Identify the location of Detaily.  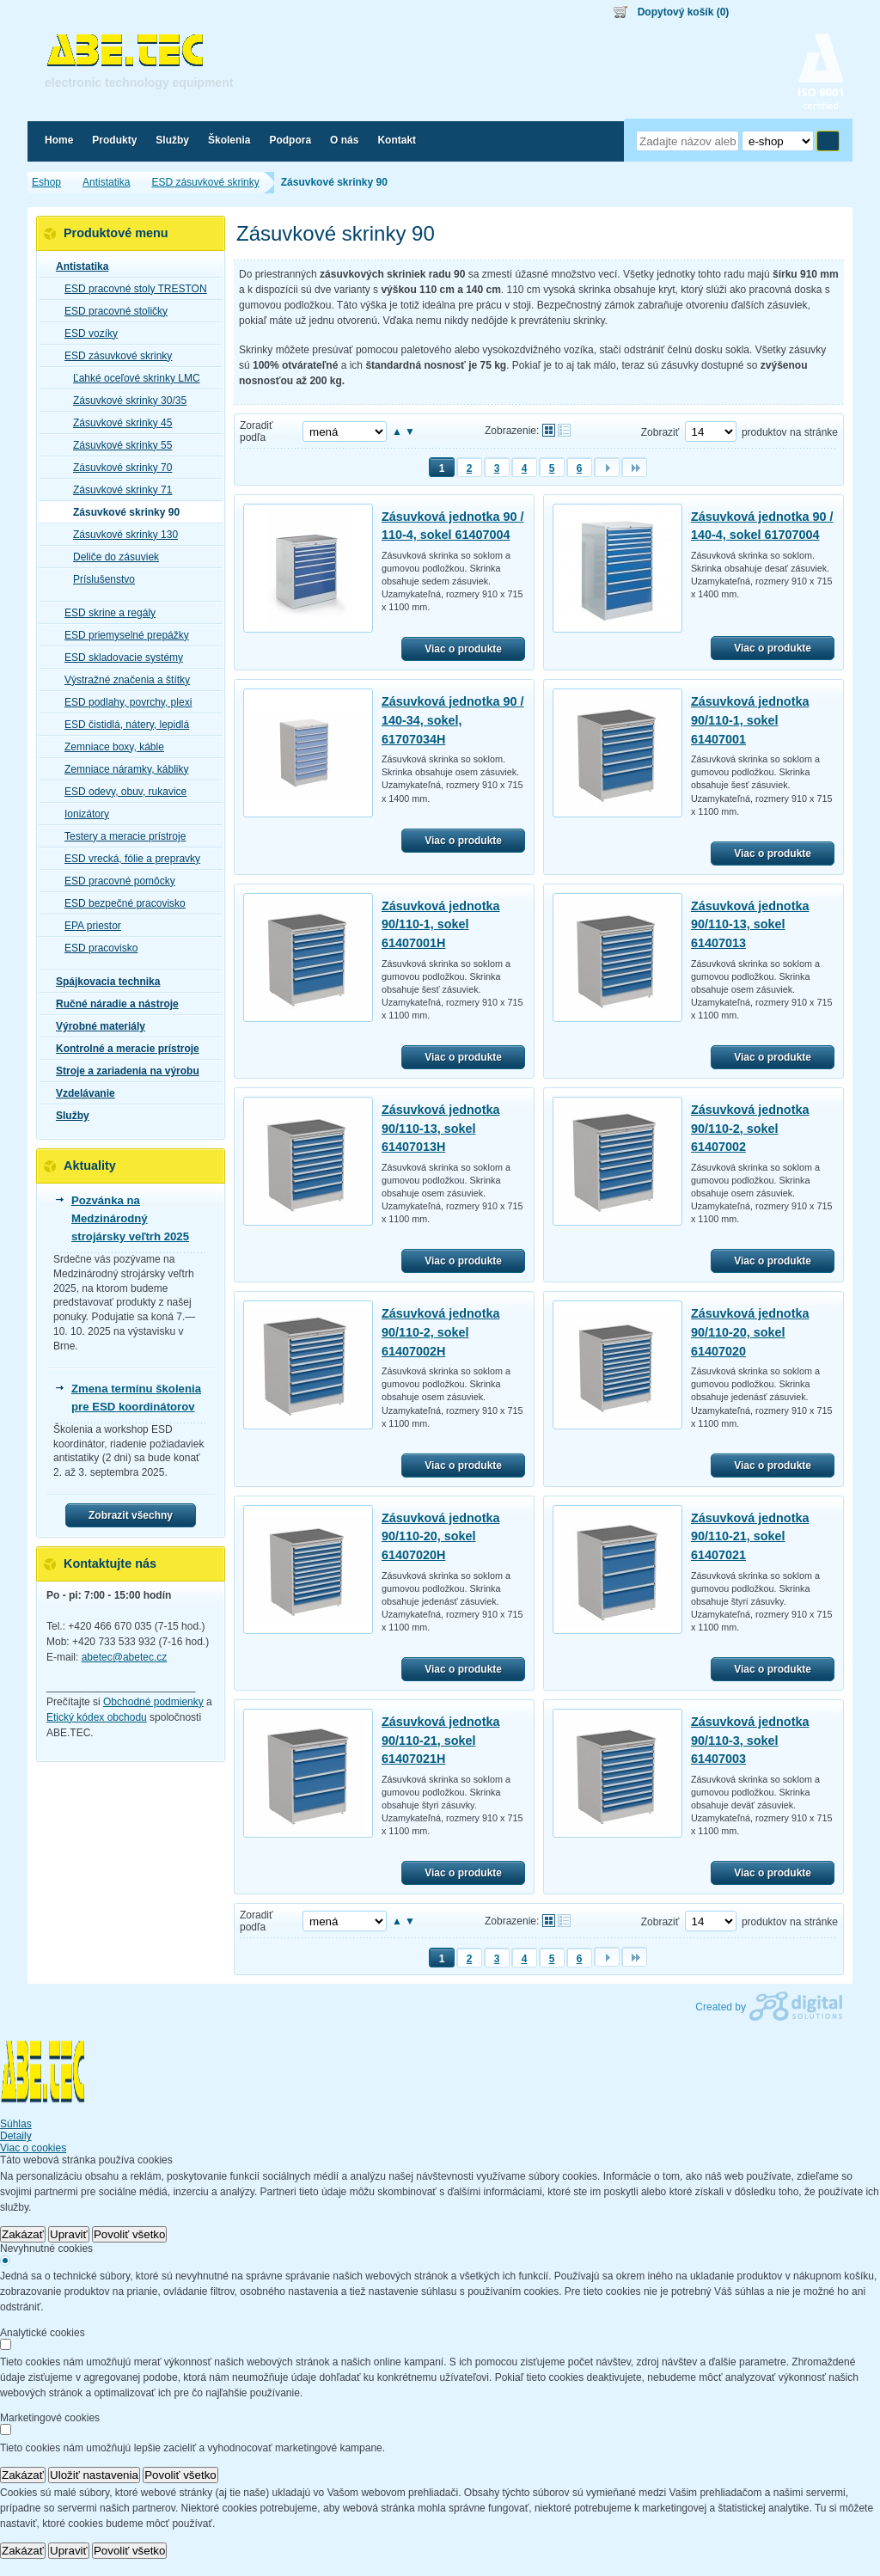
(16, 2136).